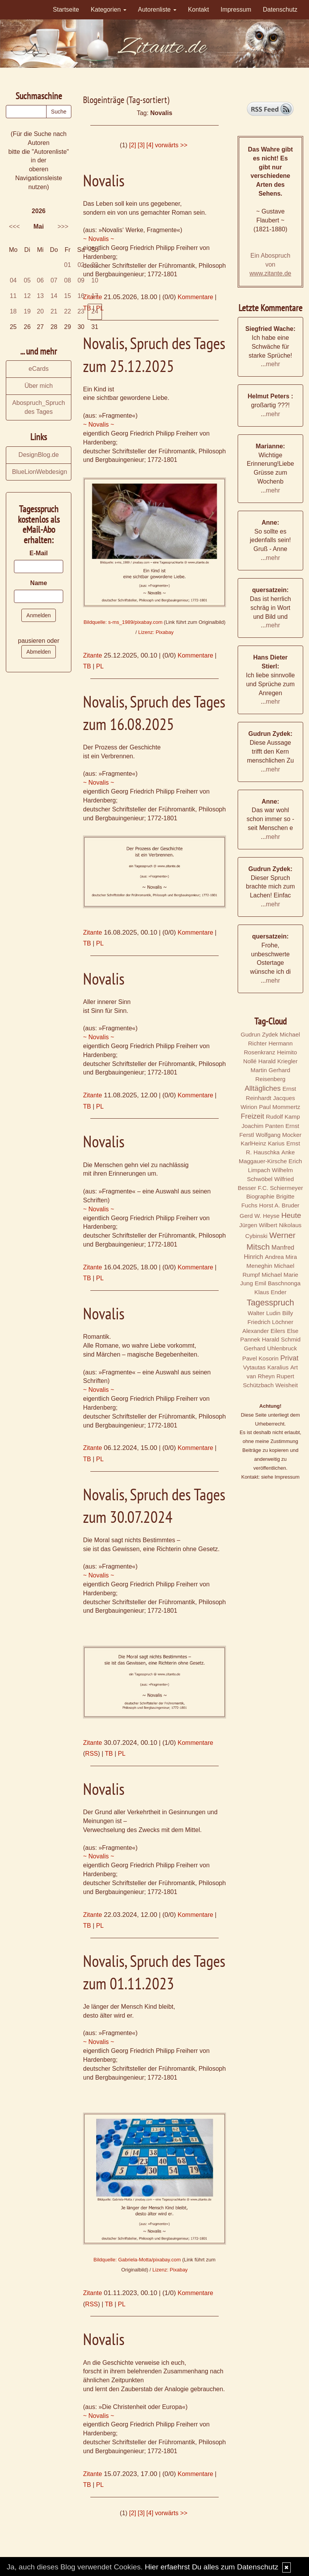  What do you see at coordinates (13, 296) in the screenshot?
I see `11` at bounding box center [13, 296].